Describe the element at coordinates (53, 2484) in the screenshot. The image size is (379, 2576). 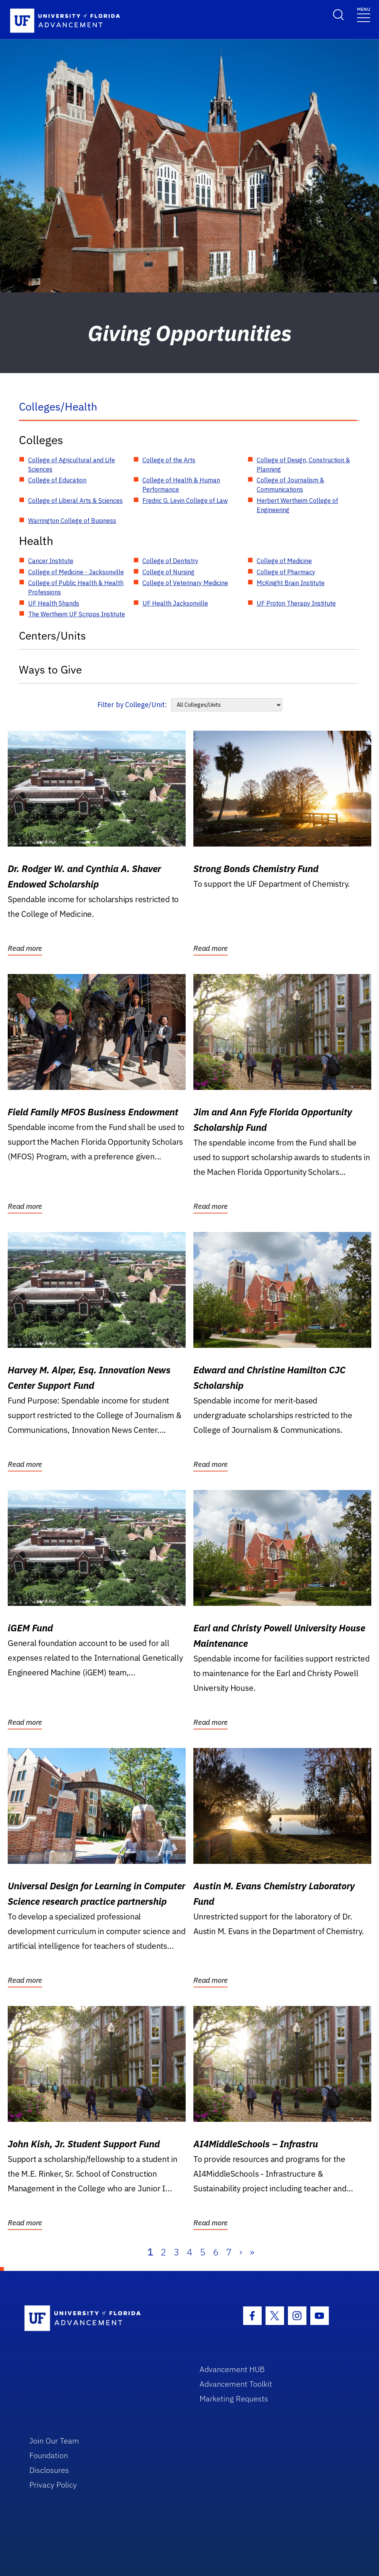
I see `Privacy Policy` at that location.